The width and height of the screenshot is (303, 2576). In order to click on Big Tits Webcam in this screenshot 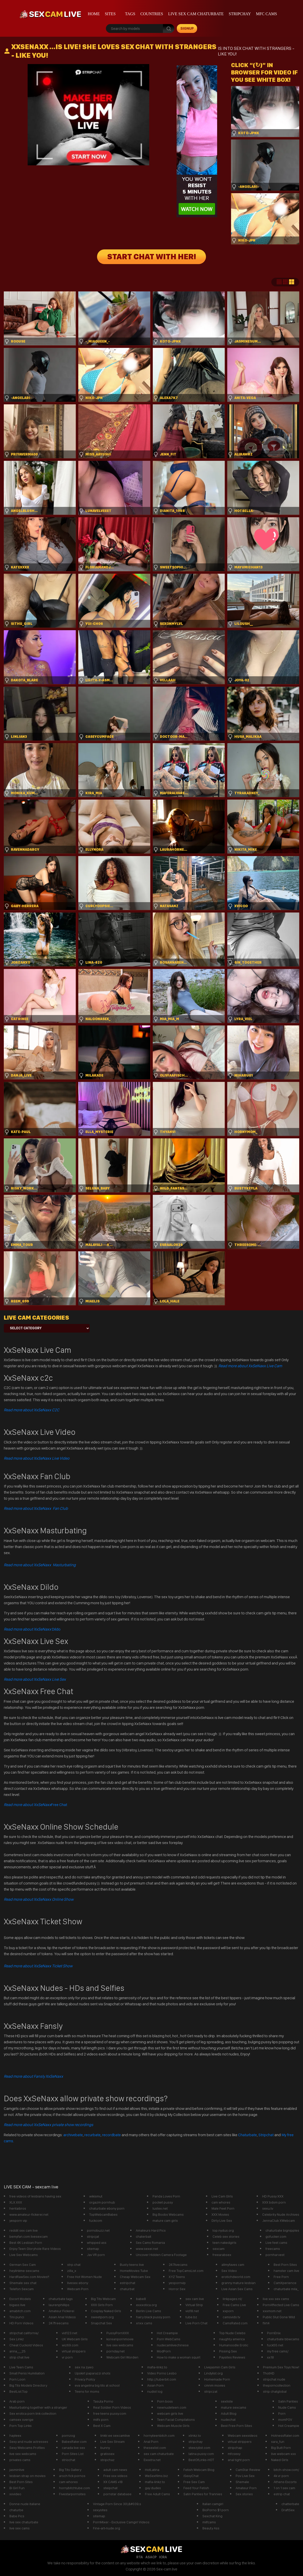, I will do `click(103, 2299)`.